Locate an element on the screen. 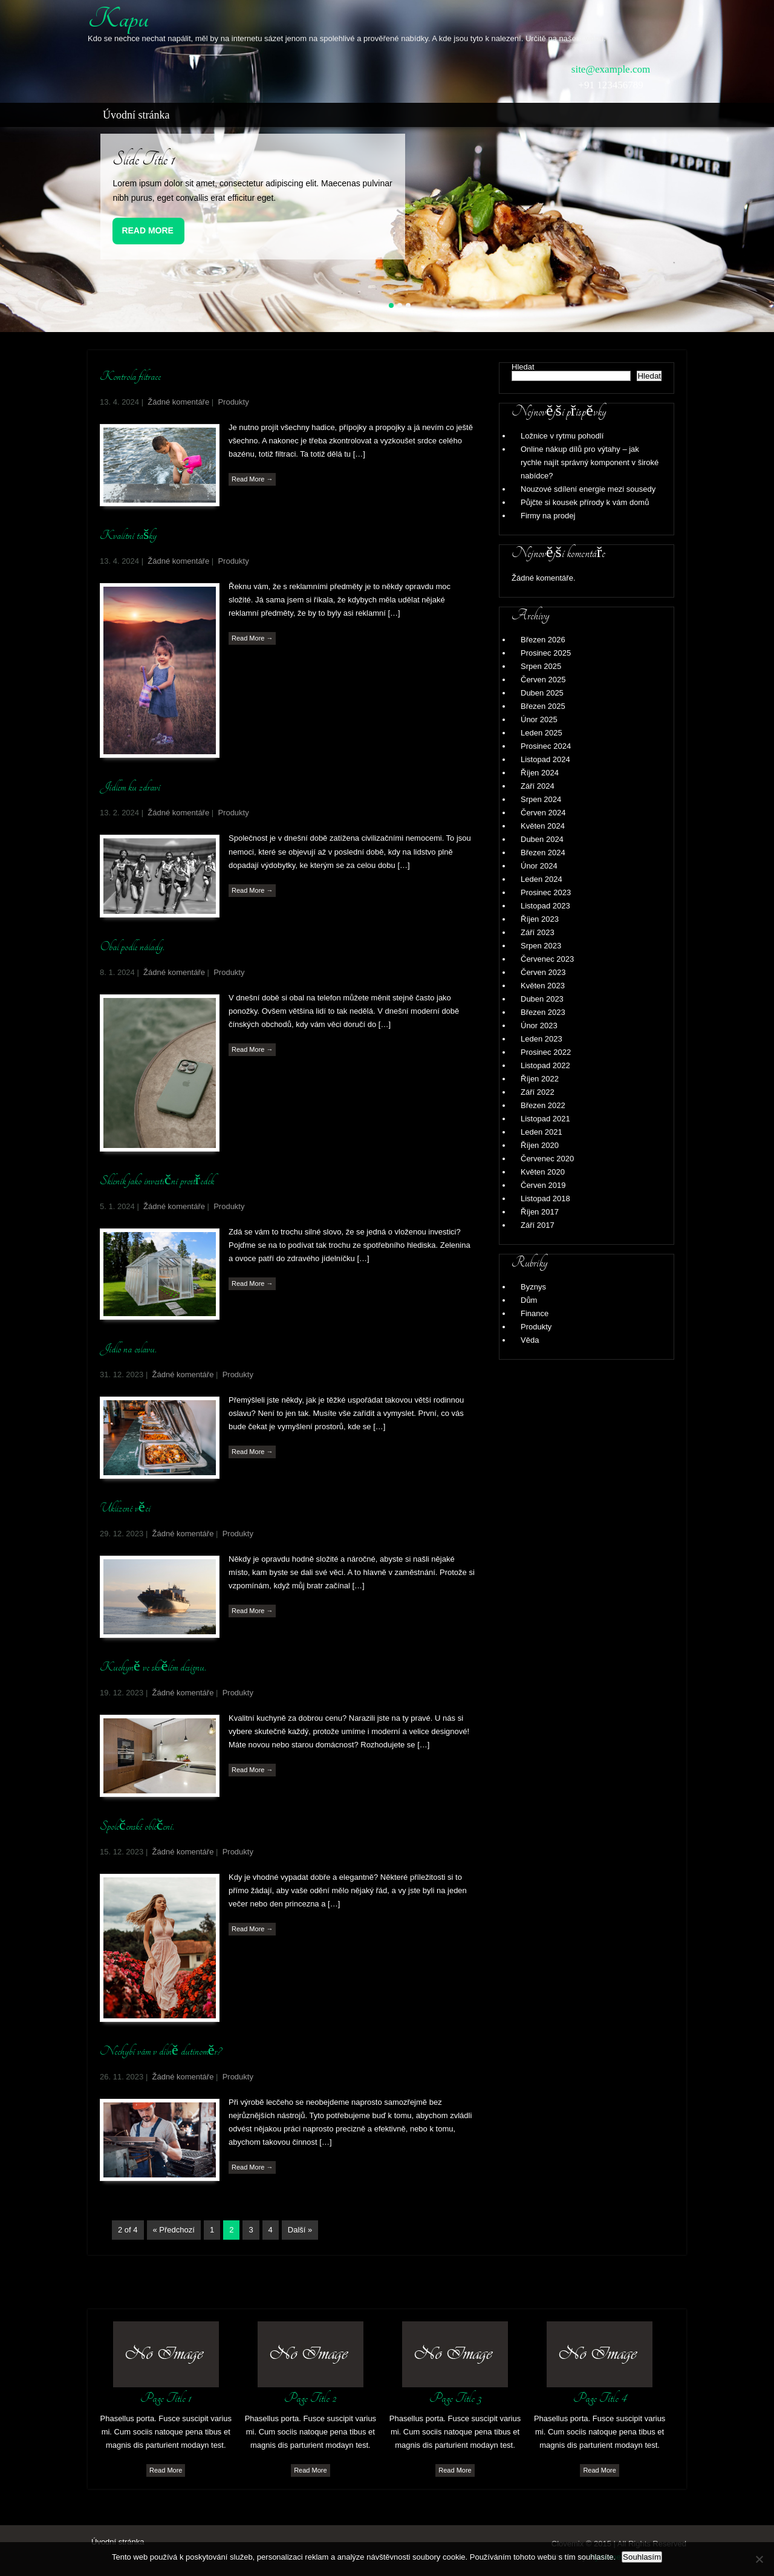 This screenshot has height=2576, width=774. Prosinec 2024 is located at coordinates (546, 746).